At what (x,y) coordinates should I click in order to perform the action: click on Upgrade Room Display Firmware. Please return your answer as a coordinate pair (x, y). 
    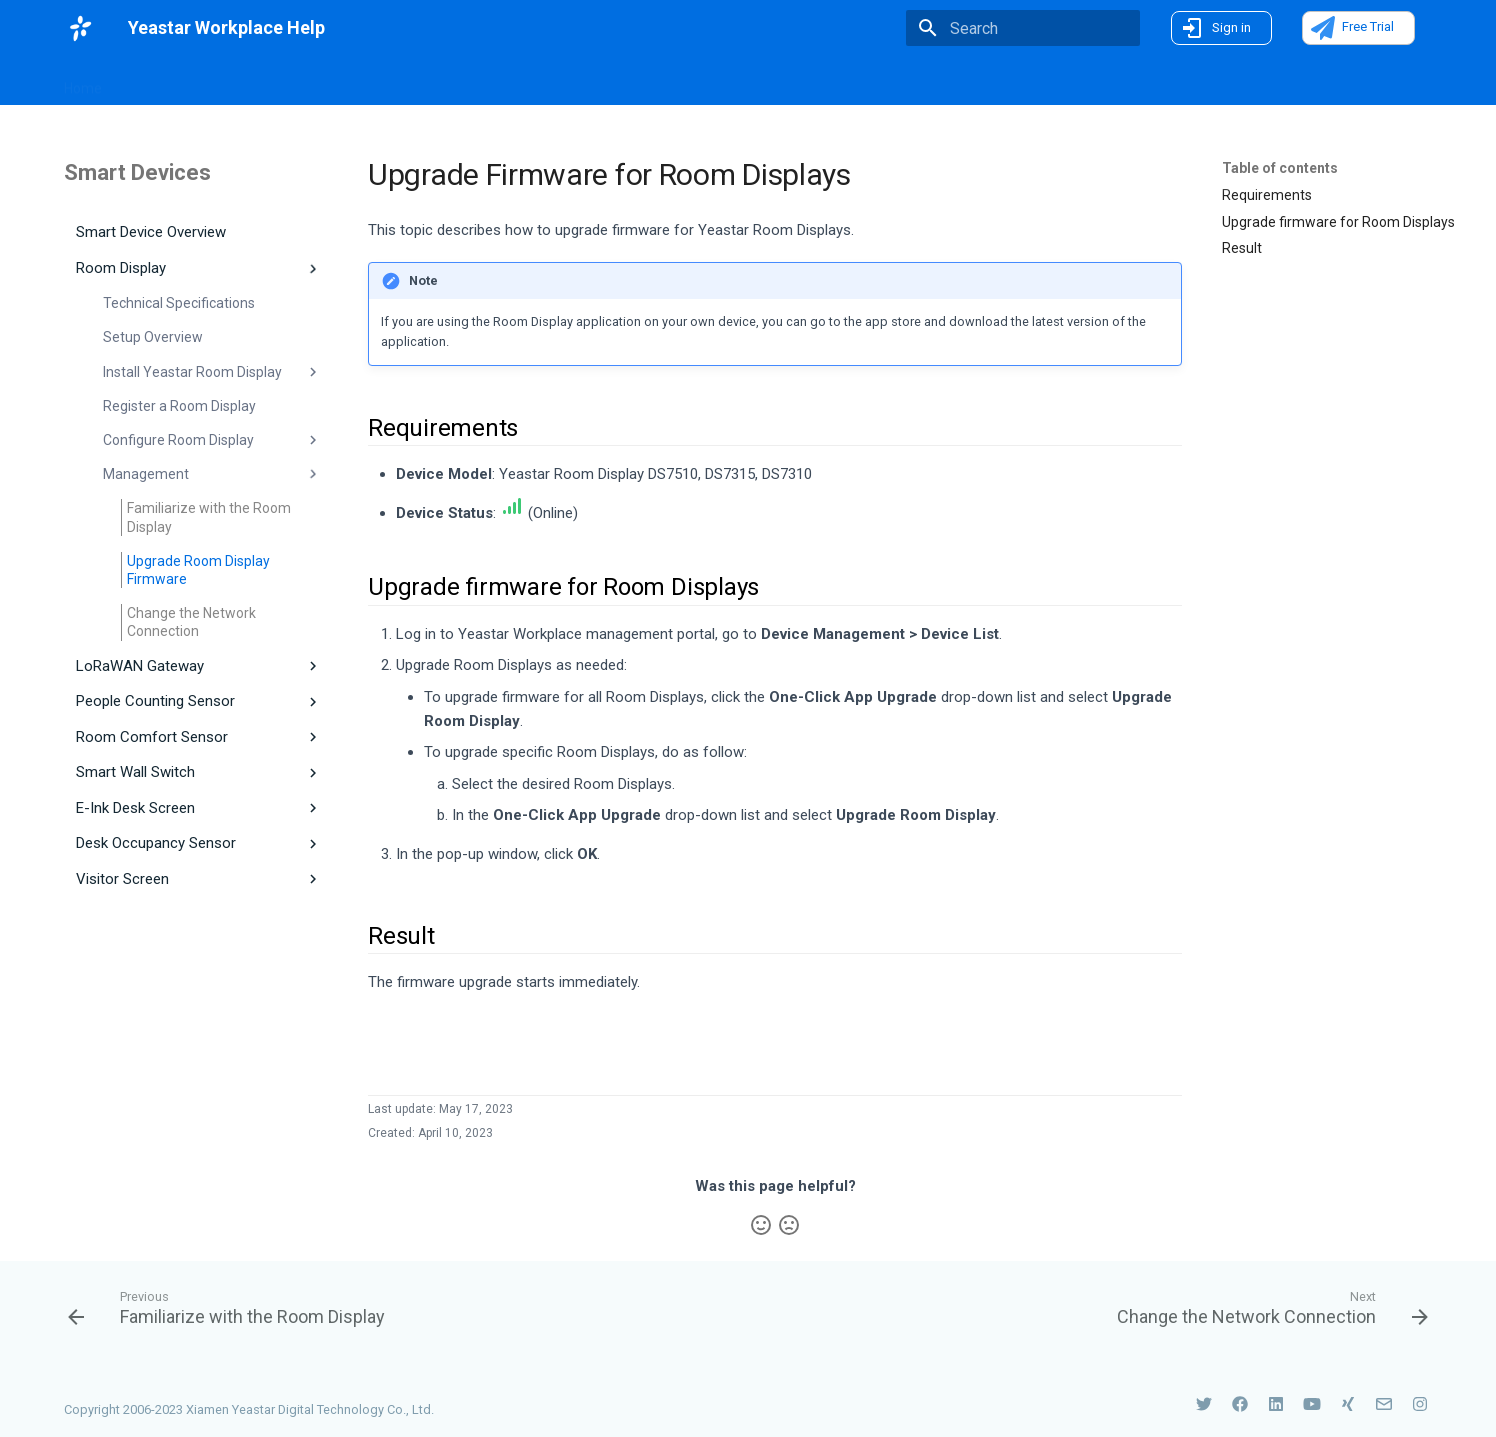
    Looking at the image, I should click on (198, 570).